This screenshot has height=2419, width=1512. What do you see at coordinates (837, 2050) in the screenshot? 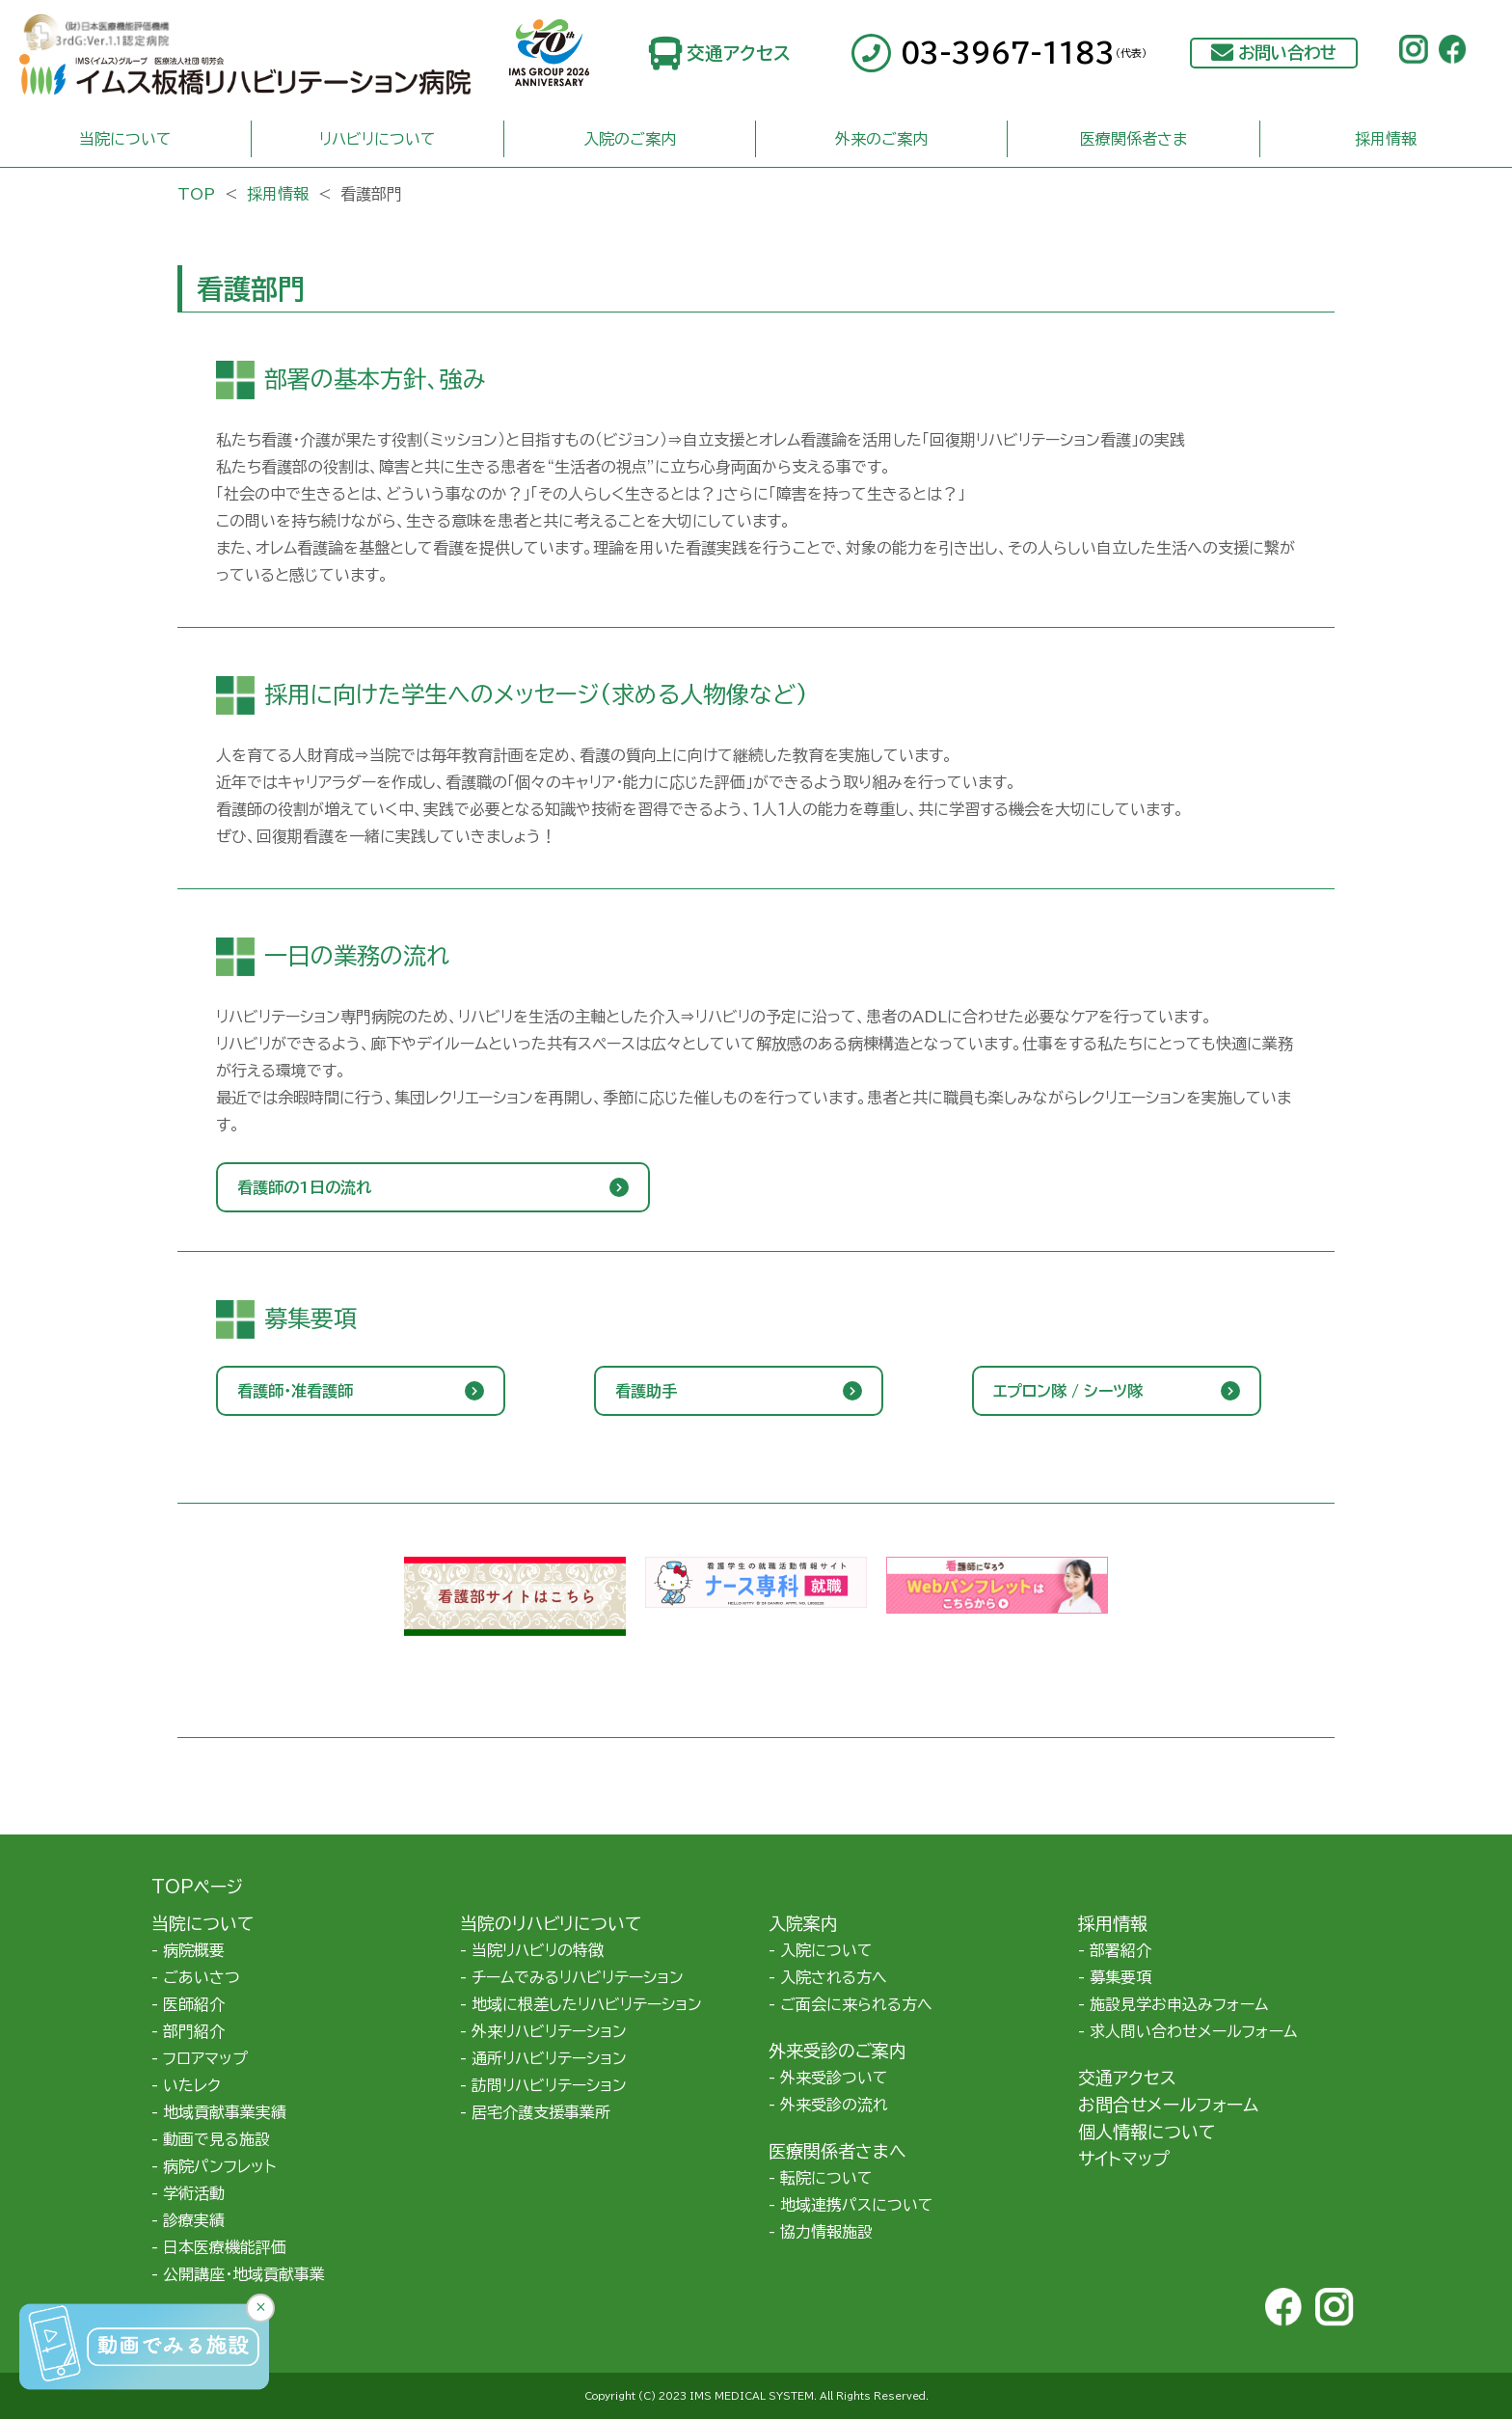
I see `外来受診のご案内` at bounding box center [837, 2050].